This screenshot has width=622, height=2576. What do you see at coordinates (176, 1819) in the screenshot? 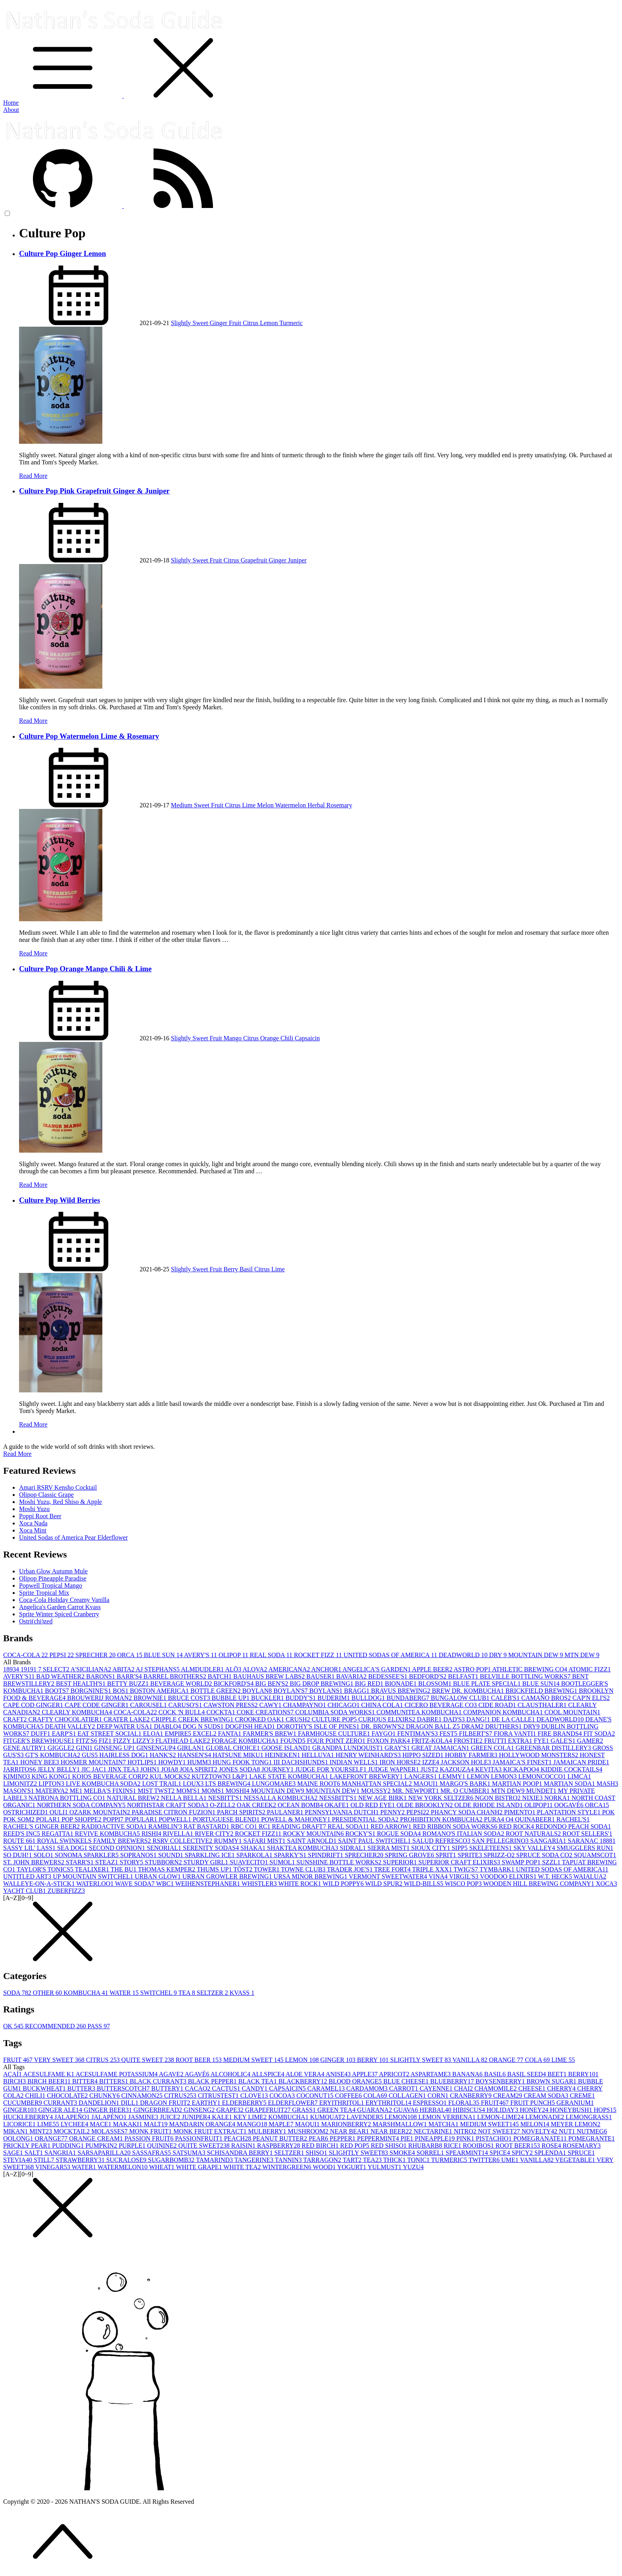
I see `POPWELL` at bounding box center [176, 1819].